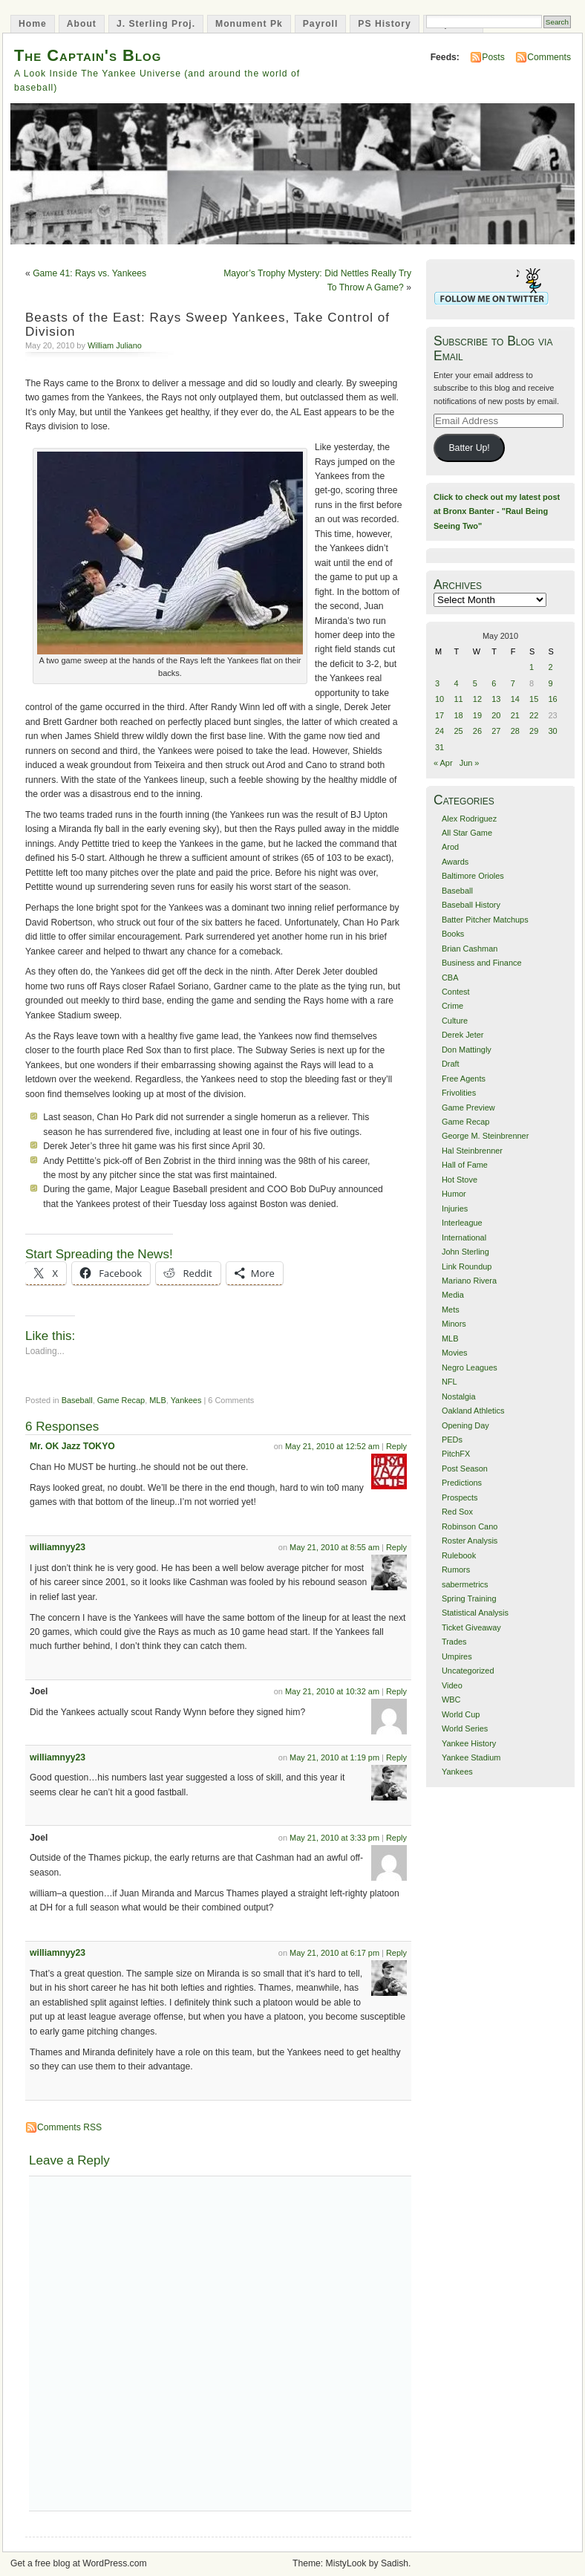 The image size is (585, 2576). I want to click on MLB, so click(157, 1400).